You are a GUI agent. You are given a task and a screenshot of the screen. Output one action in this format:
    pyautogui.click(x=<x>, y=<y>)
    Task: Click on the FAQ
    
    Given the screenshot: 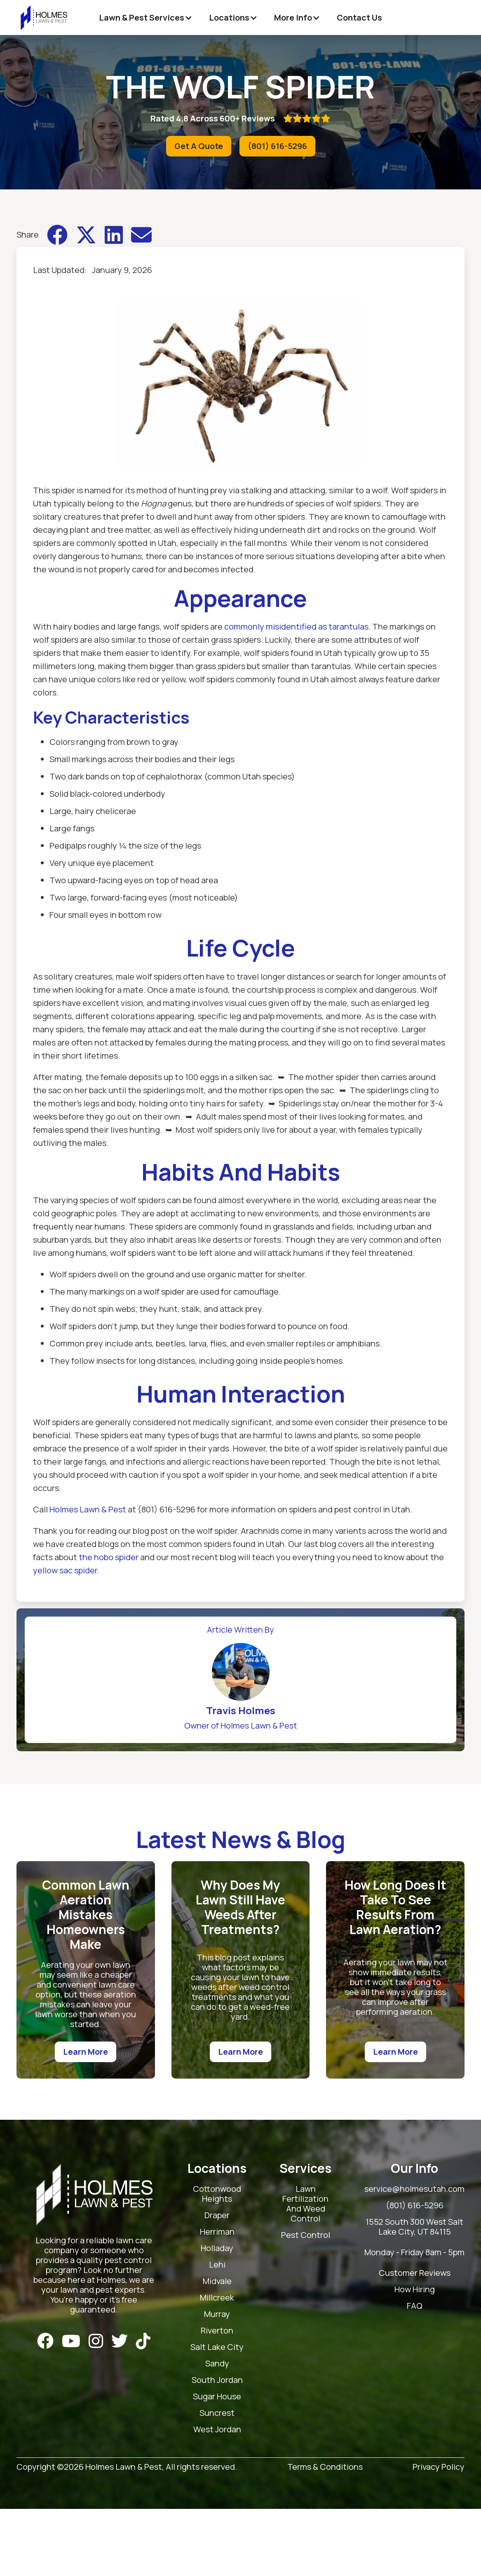 What is the action you would take?
    pyautogui.click(x=414, y=2306)
    